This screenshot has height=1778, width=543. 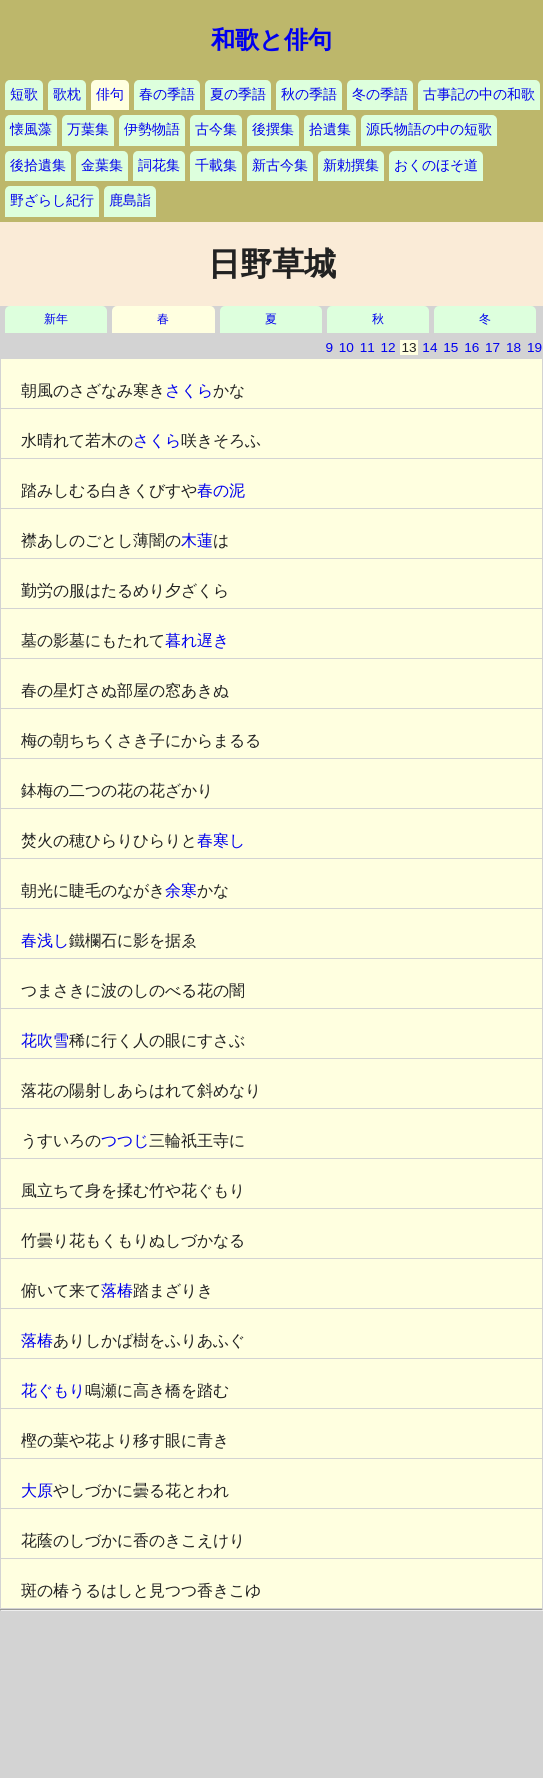 I want to click on 18, so click(x=513, y=347).